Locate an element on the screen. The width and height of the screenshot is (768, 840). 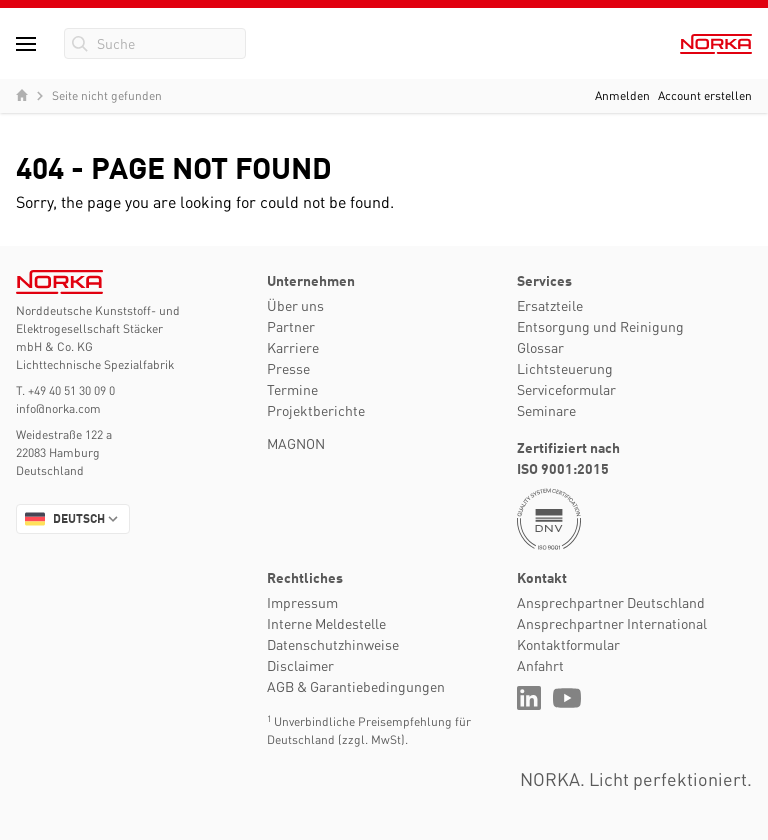
MAGNON is located at coordinates (296, 443).